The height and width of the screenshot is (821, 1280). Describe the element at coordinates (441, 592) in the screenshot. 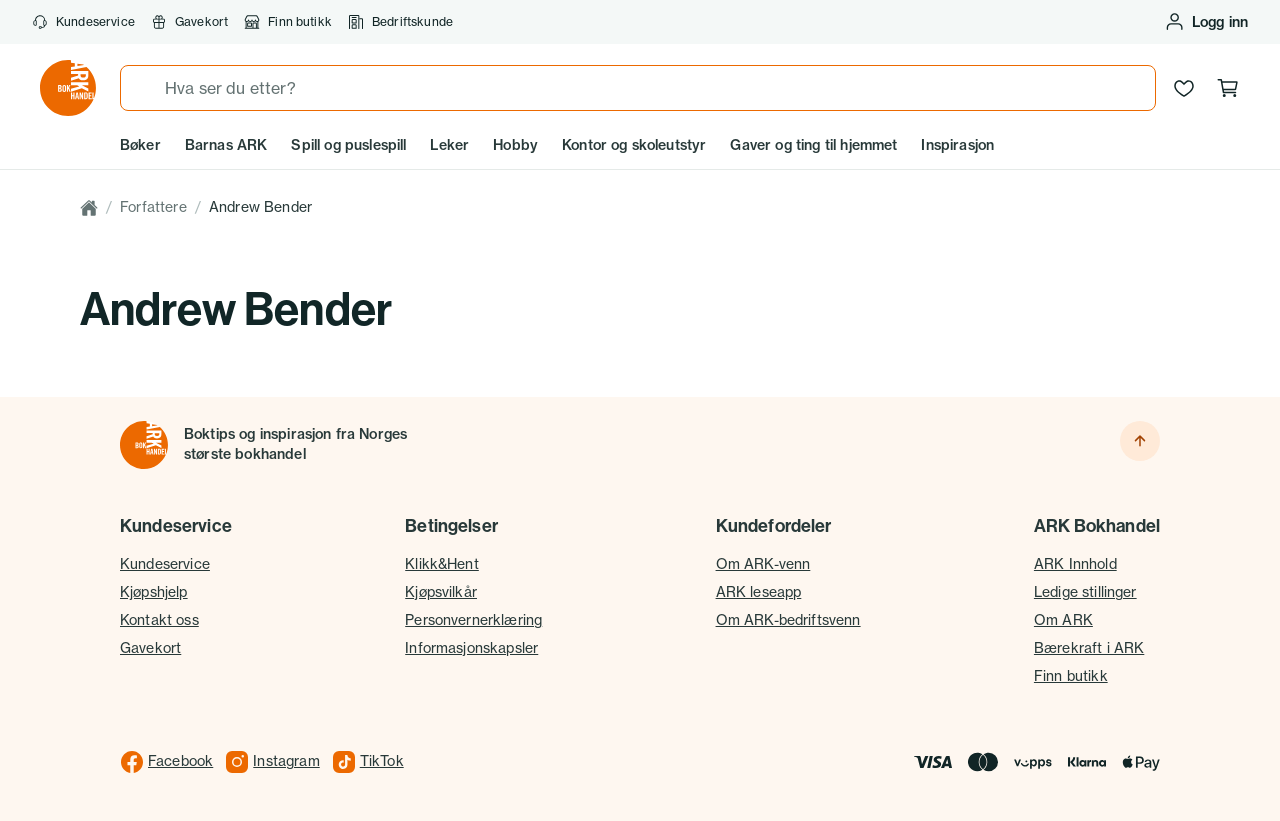

I see `Kjøpsvilkår` at that location.